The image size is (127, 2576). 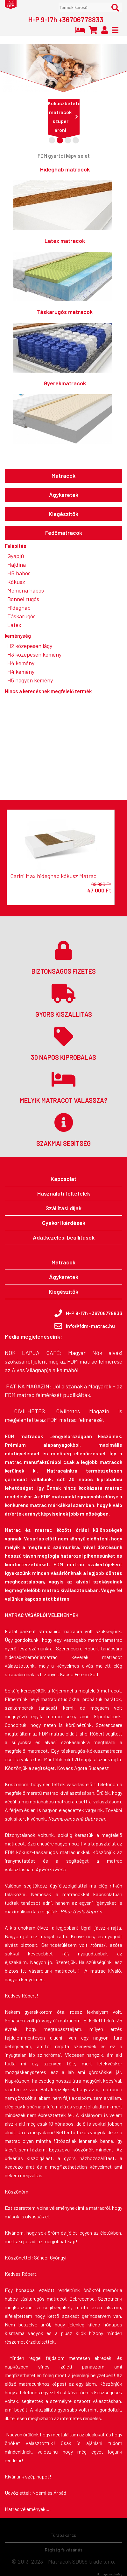 I want to click on info@fdm-matrac.hu, so click(x=90, y=1326).